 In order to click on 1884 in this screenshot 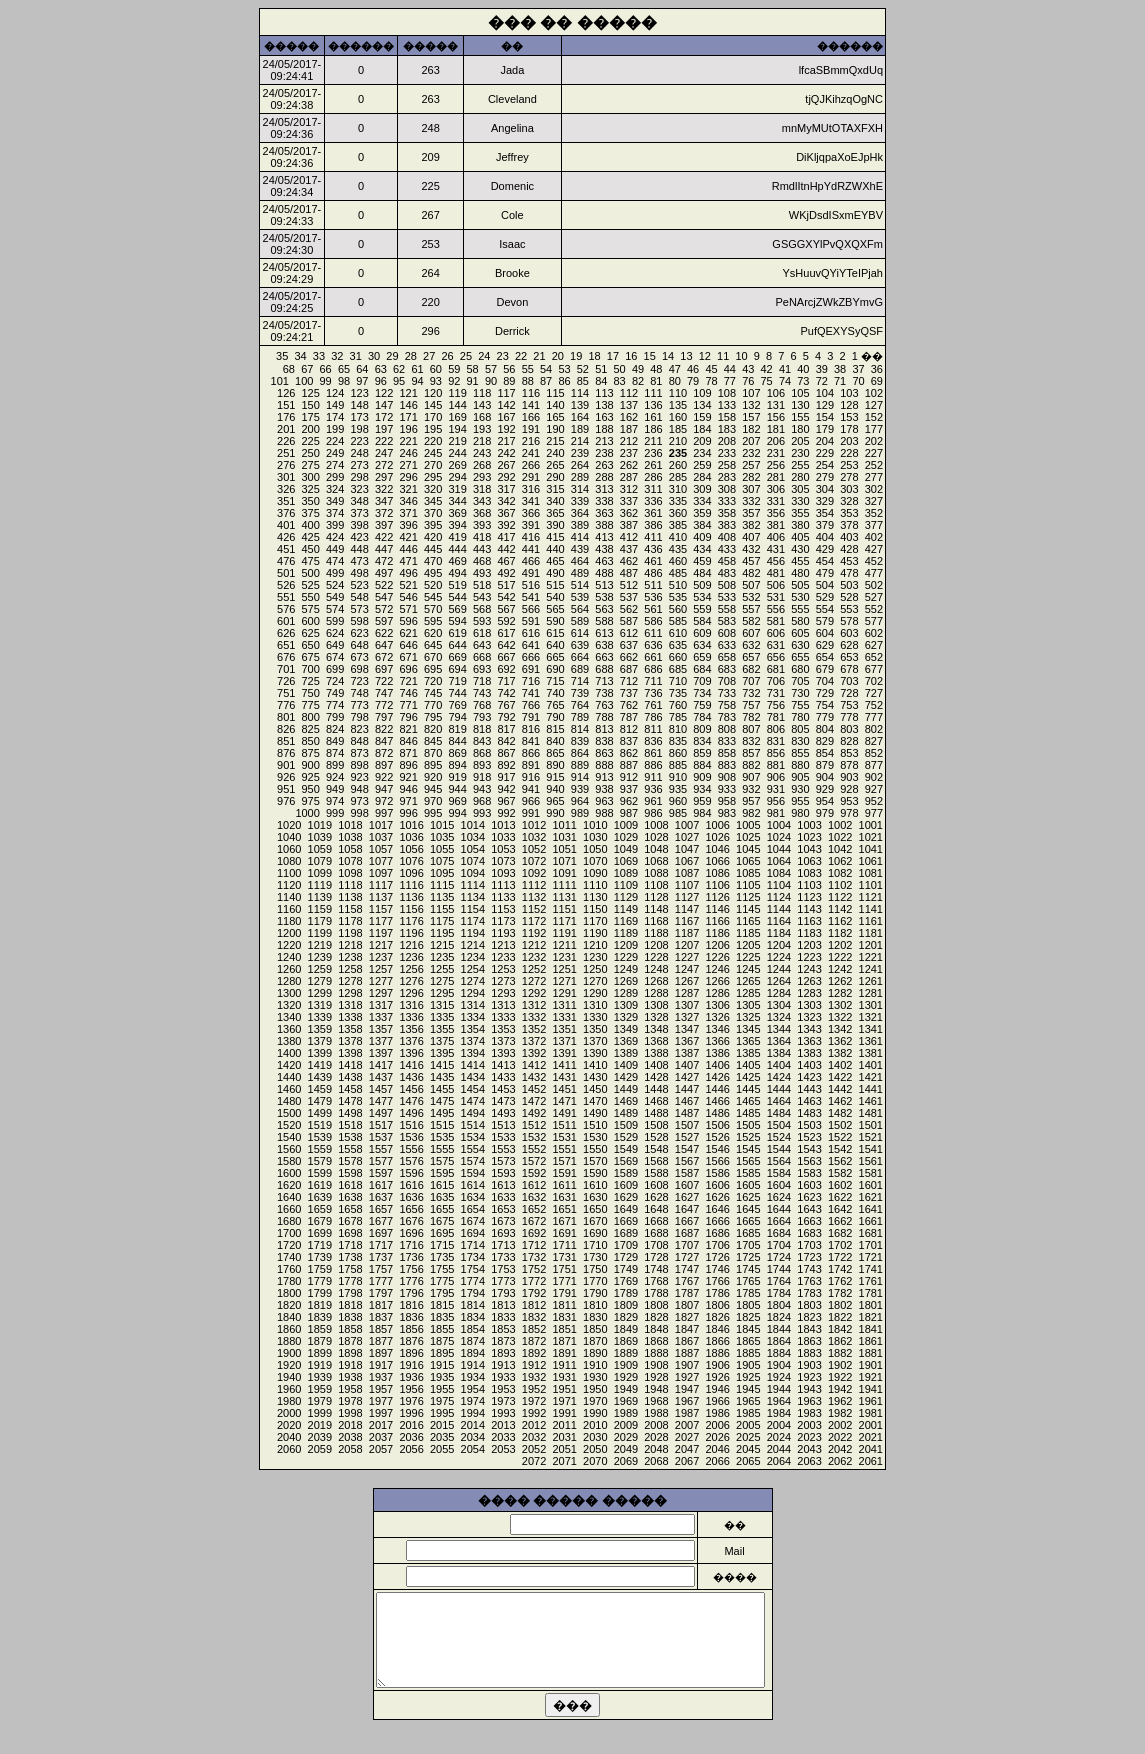, I will do `click(779, 1353)`.